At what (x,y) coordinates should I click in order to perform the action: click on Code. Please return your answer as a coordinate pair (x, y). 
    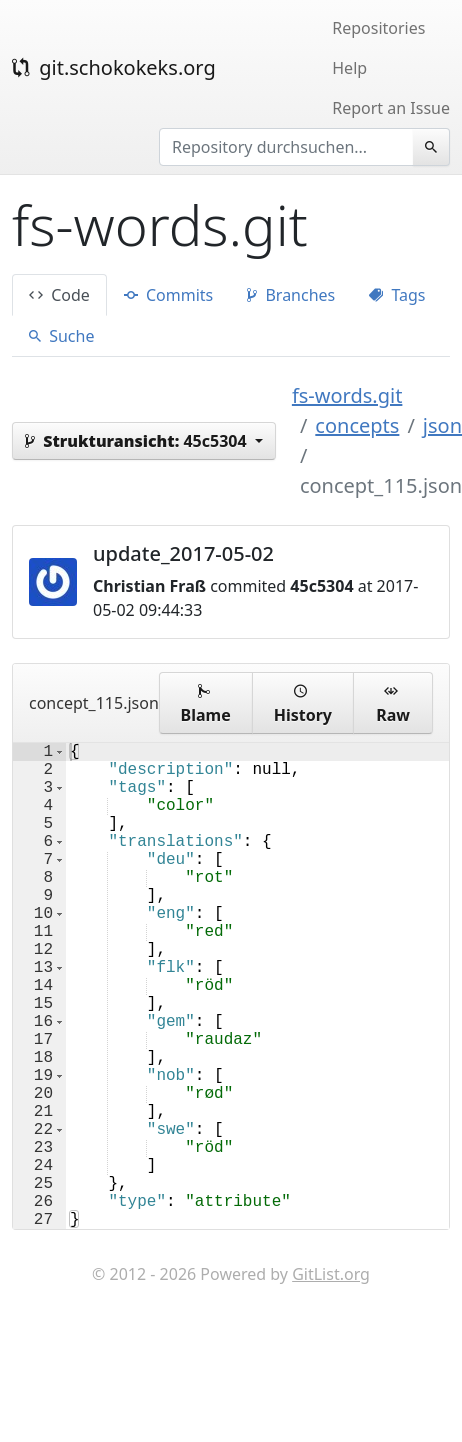
    Looking at the image, I should click on (59, 295).